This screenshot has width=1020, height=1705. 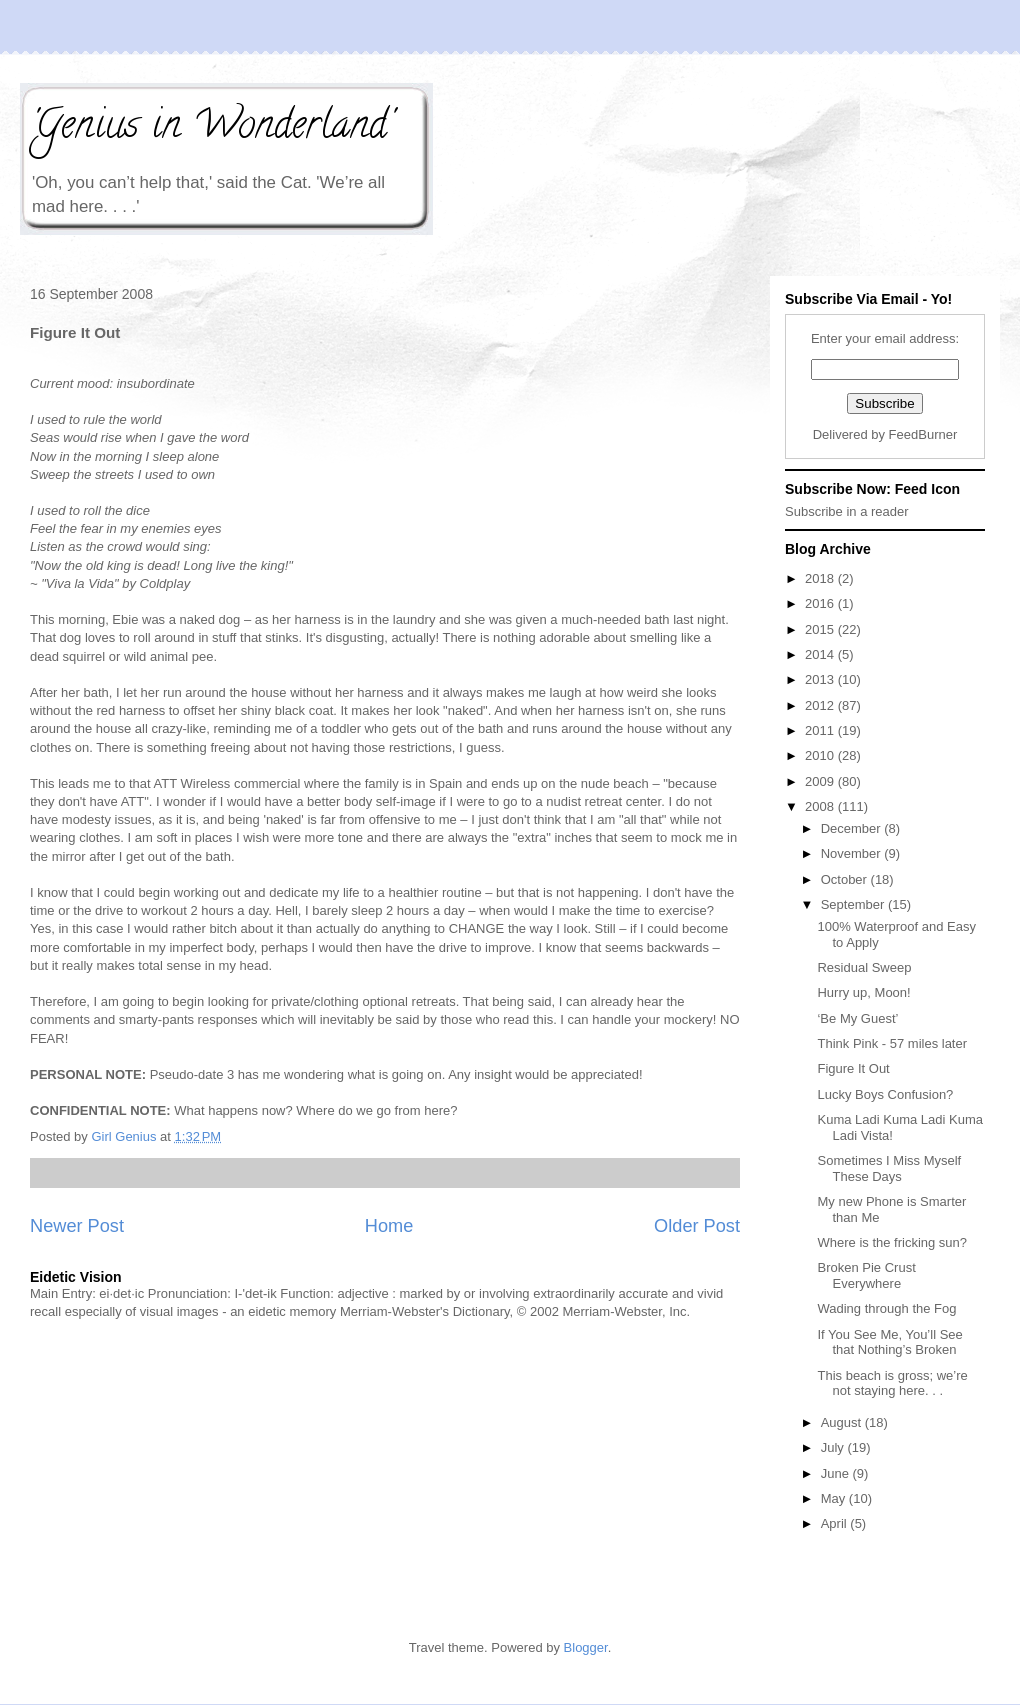 I want to click on 2010, so click(x=821, y=755).